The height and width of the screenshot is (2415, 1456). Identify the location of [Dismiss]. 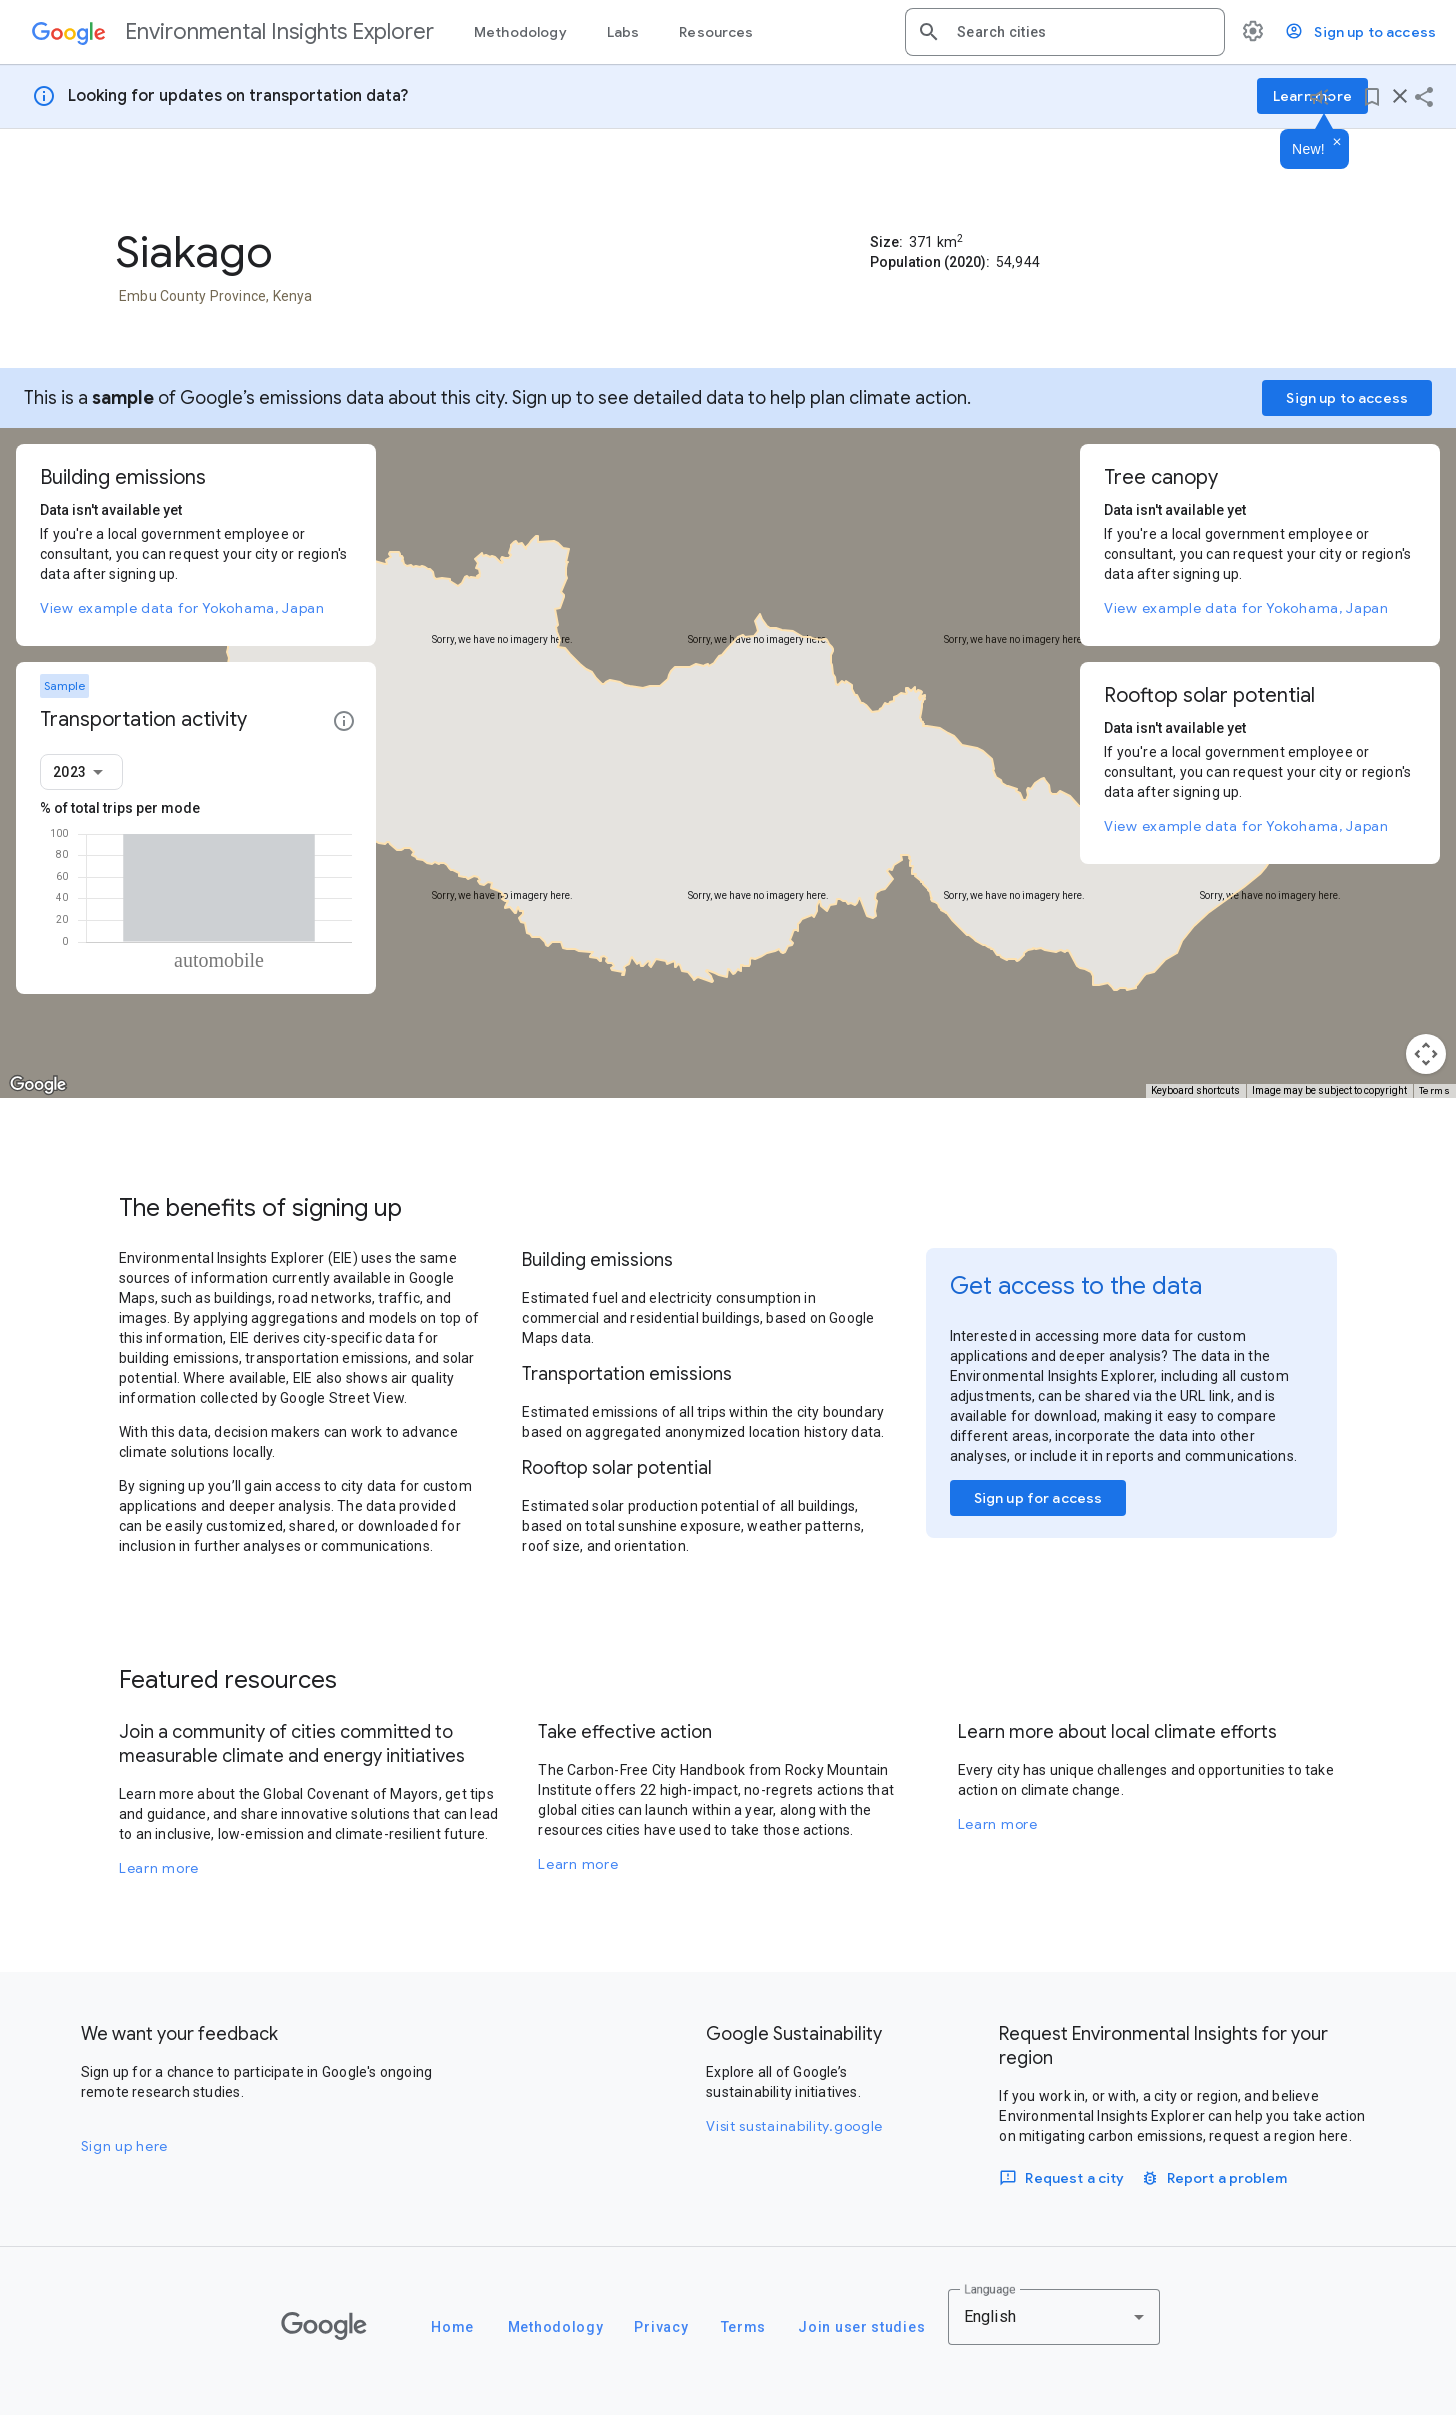
(1337, 143).